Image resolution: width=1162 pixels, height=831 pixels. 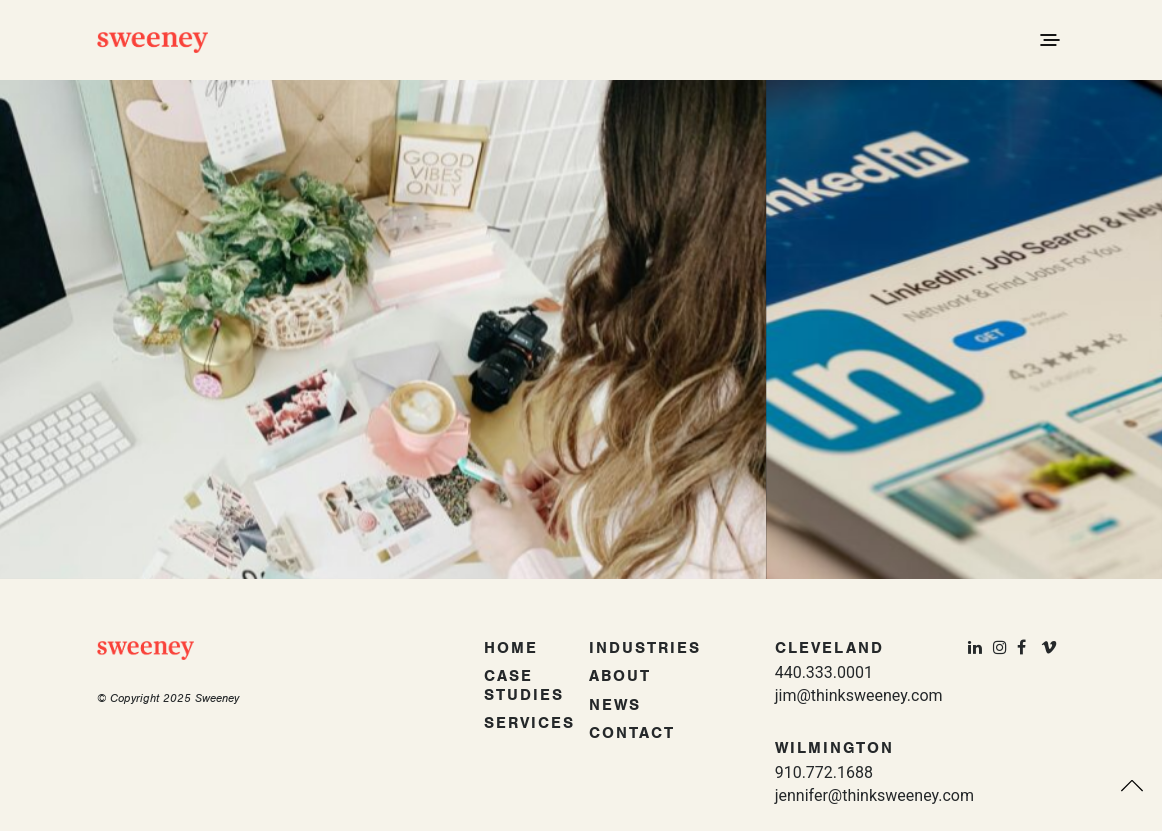 What do you see at coordinates (874, 795) in the screenshot?
I see `jennifer@thinksweeney.com` at bounding box center [874, 795].